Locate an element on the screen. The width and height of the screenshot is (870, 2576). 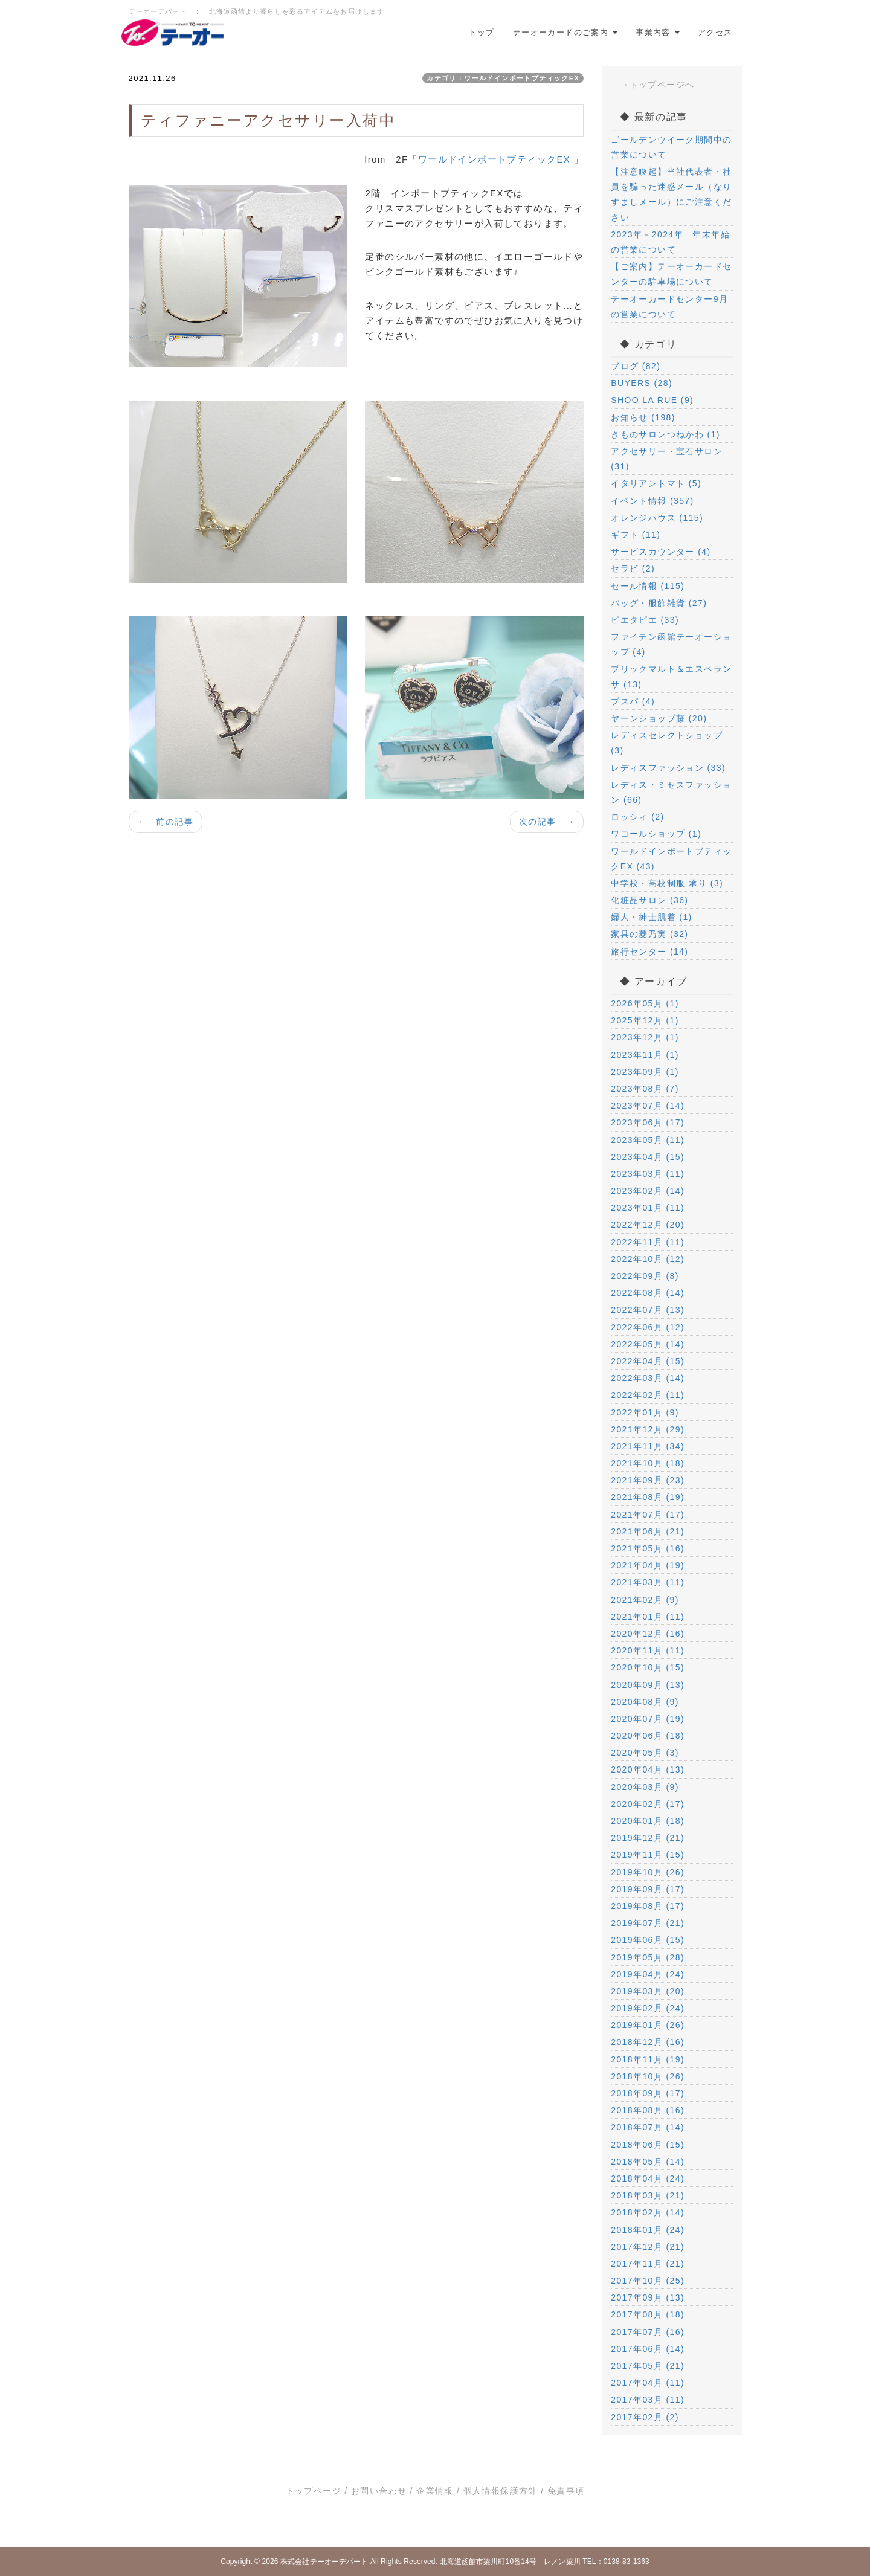
2021年10月 (18) is located at coordinates (648, 1463).